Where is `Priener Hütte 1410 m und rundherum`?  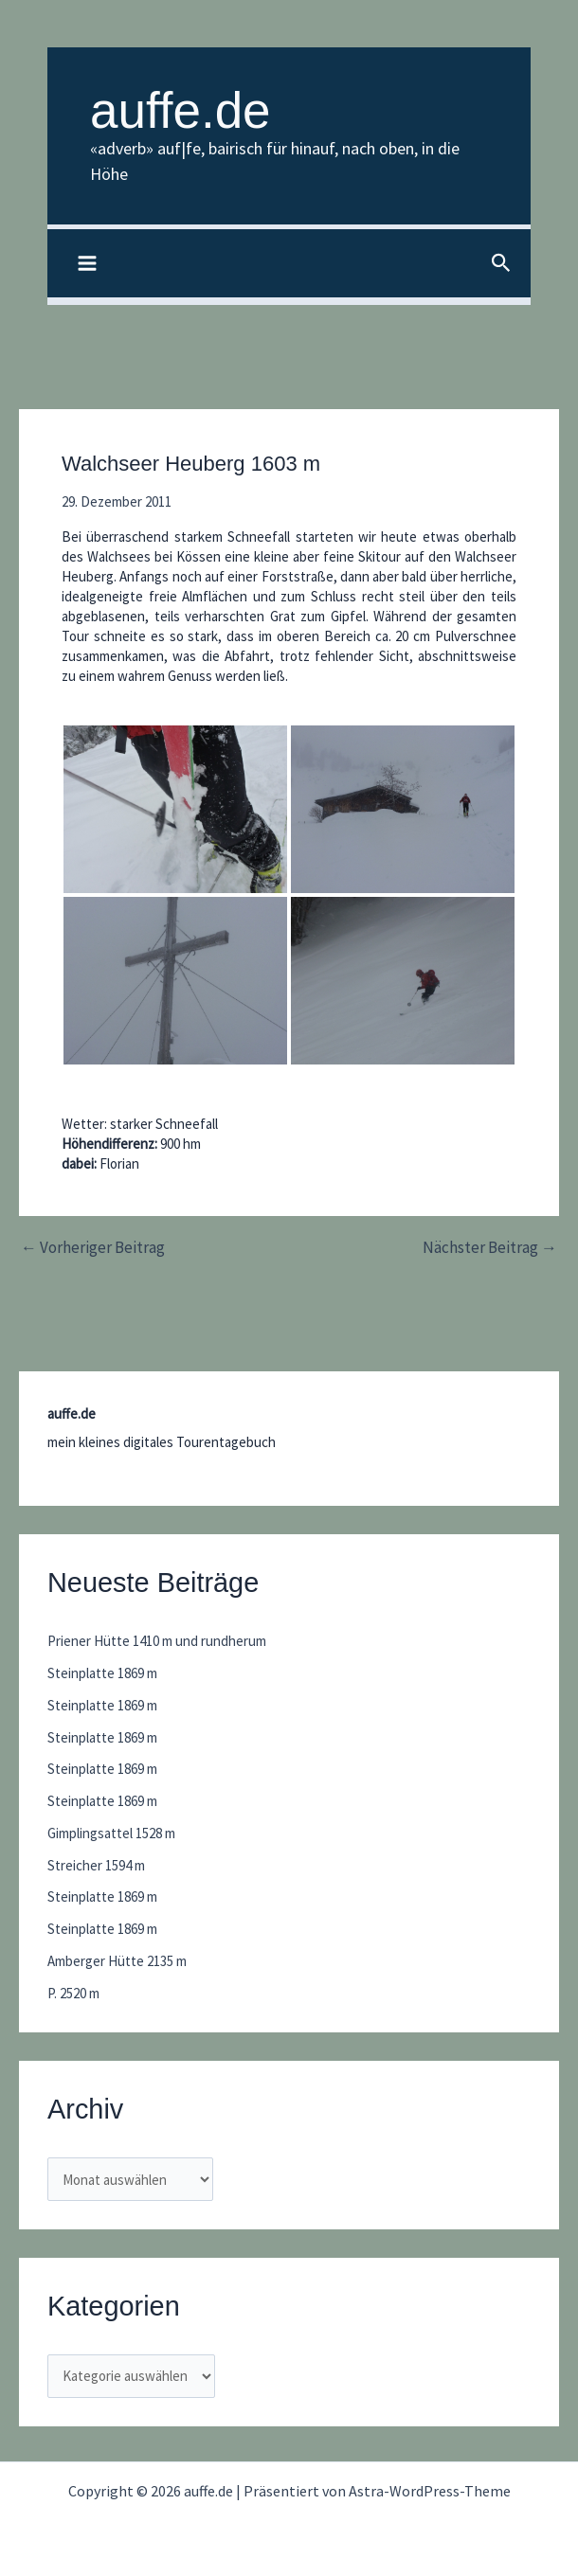 Priener Hütte 1410 m und rundherum is located at coordinates (156, 1641).